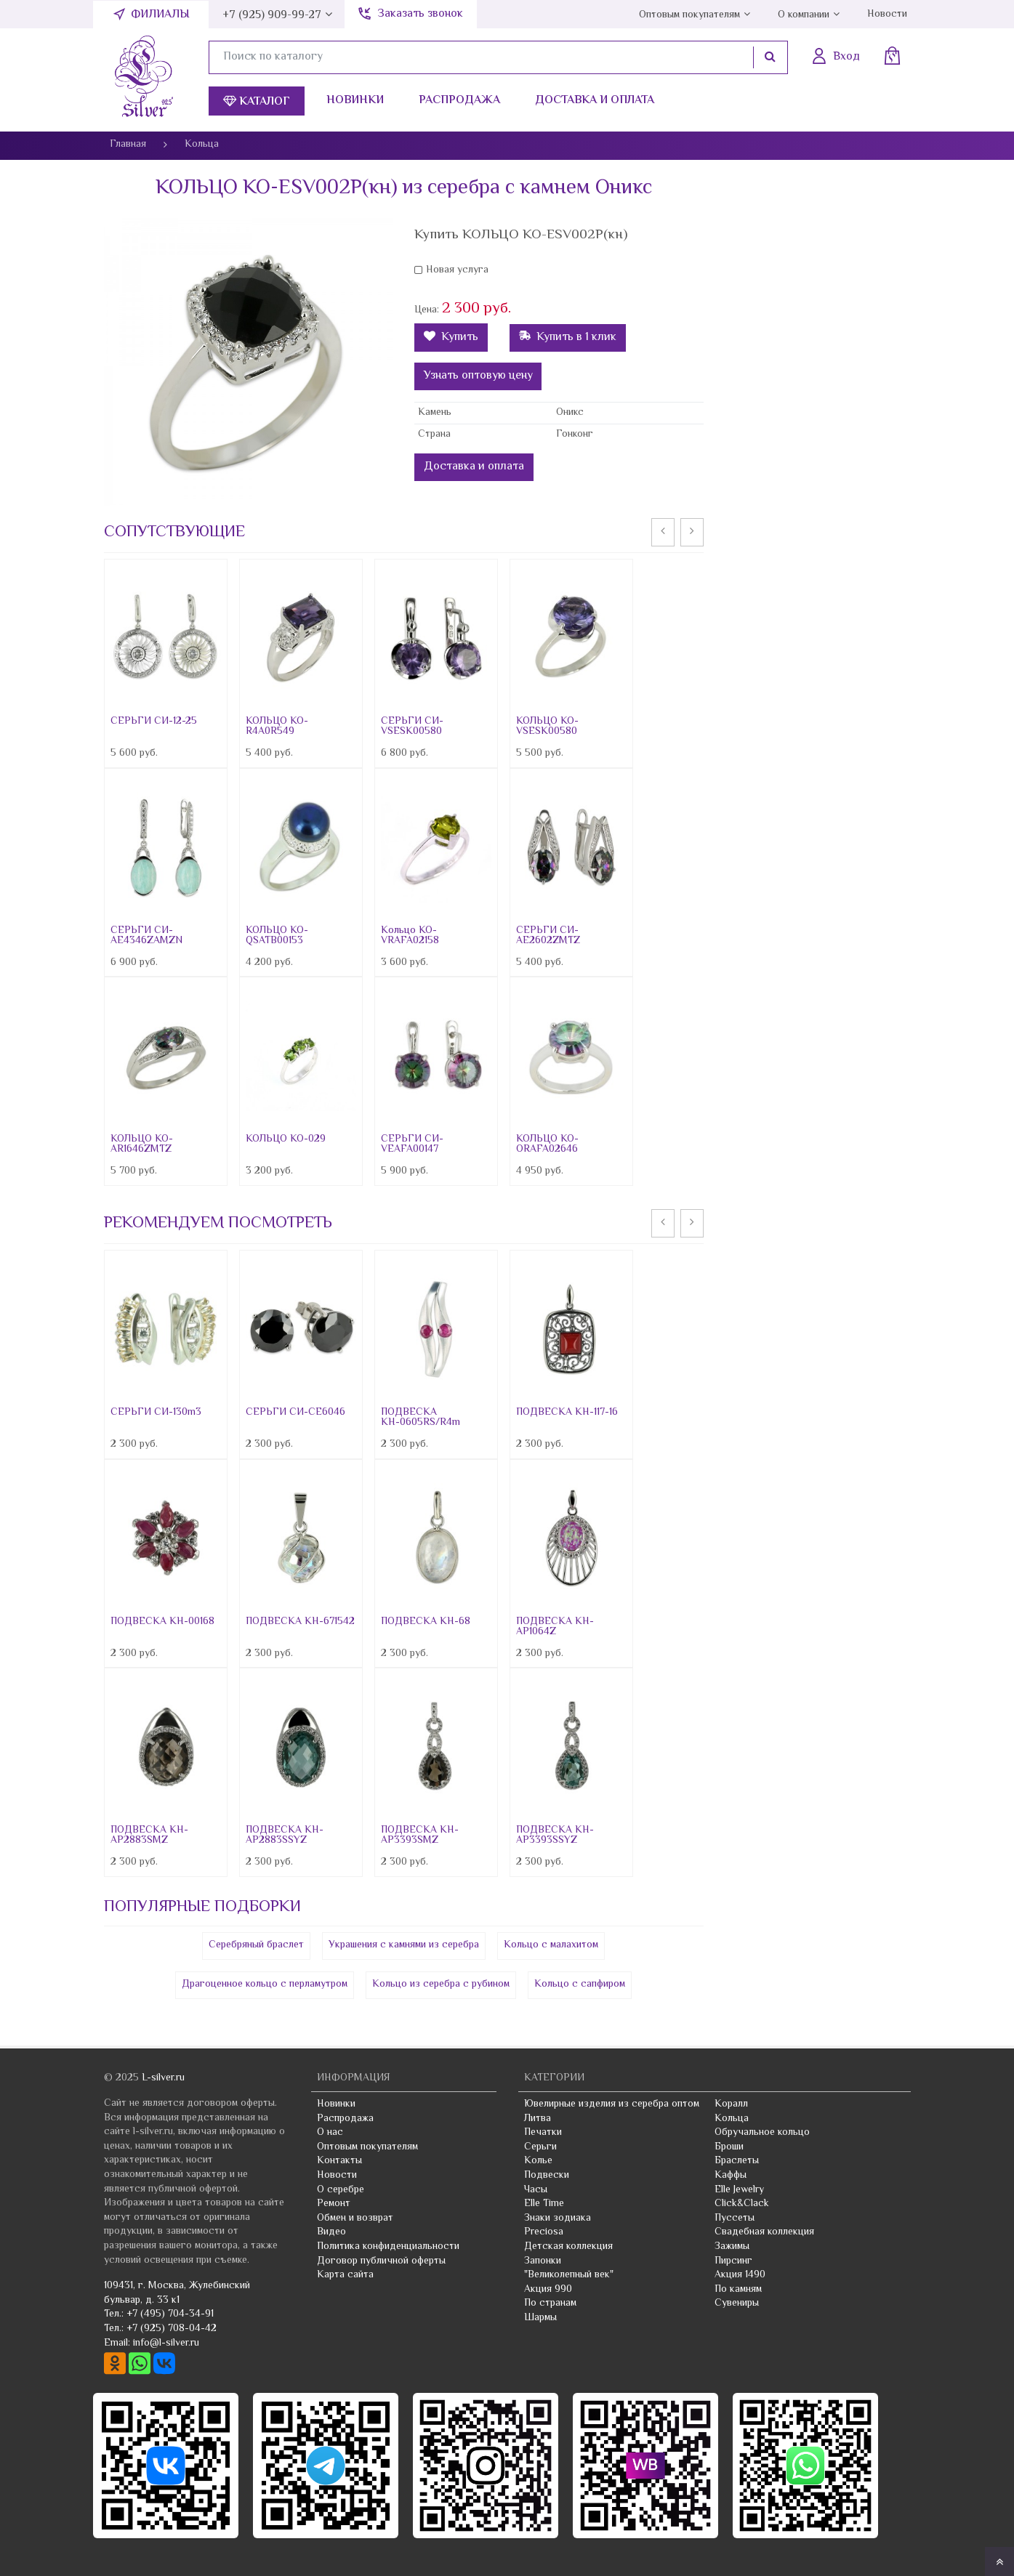 This screenshot has width=1014, height=2576. Describe the element at coordinates (441, 1984) in the screenshot. I see `Кольцо из серебра с рубином` at that location.